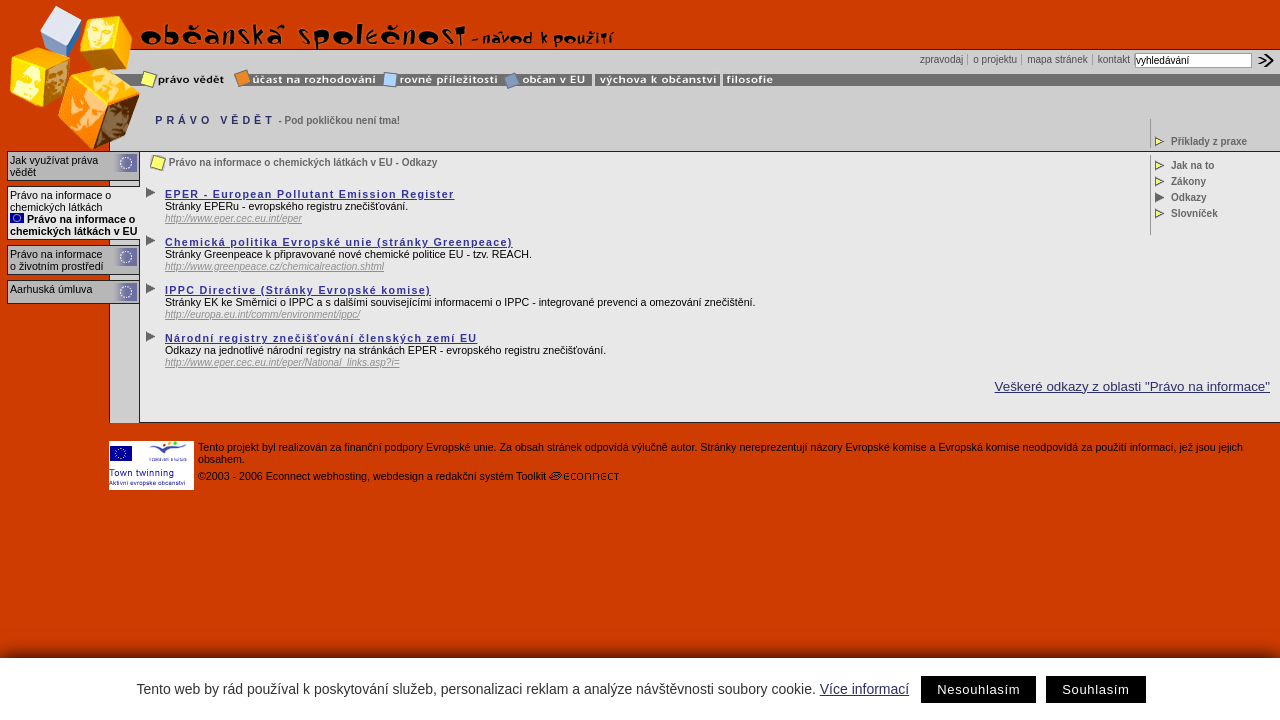 The width and height of the screenshot is (1280, 720). What do you see at coordinates (57, 260) in the screenshot?
I see `Právo na informace o životním prostředí` at bounding box center [57, 260].